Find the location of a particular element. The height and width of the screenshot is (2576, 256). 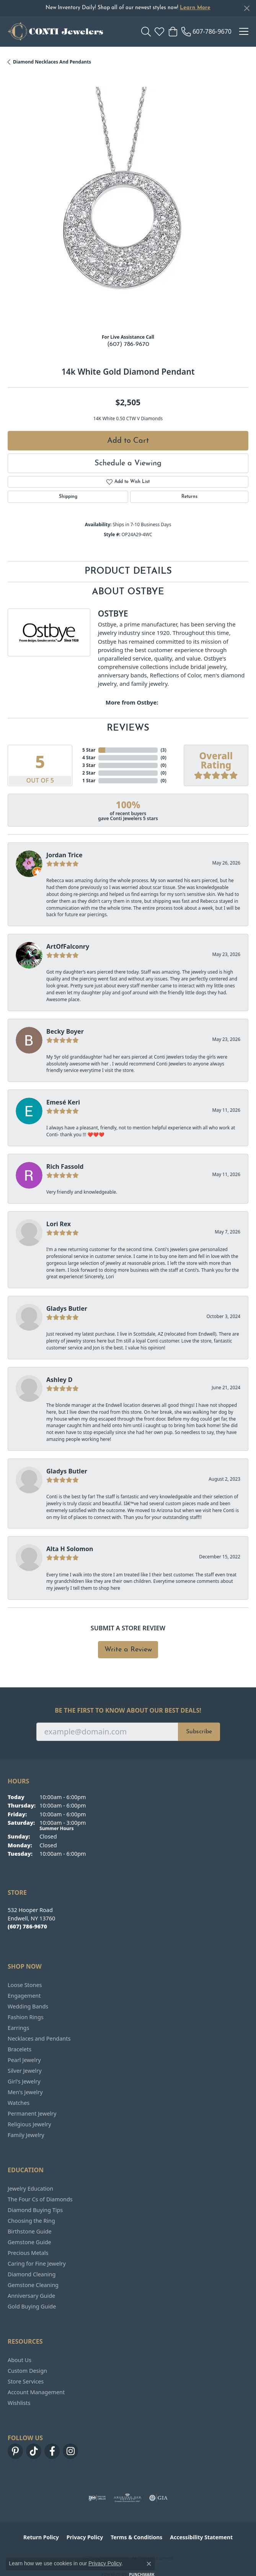

Diamond Necklaces and Pendants is located at coordinates (52, 62).